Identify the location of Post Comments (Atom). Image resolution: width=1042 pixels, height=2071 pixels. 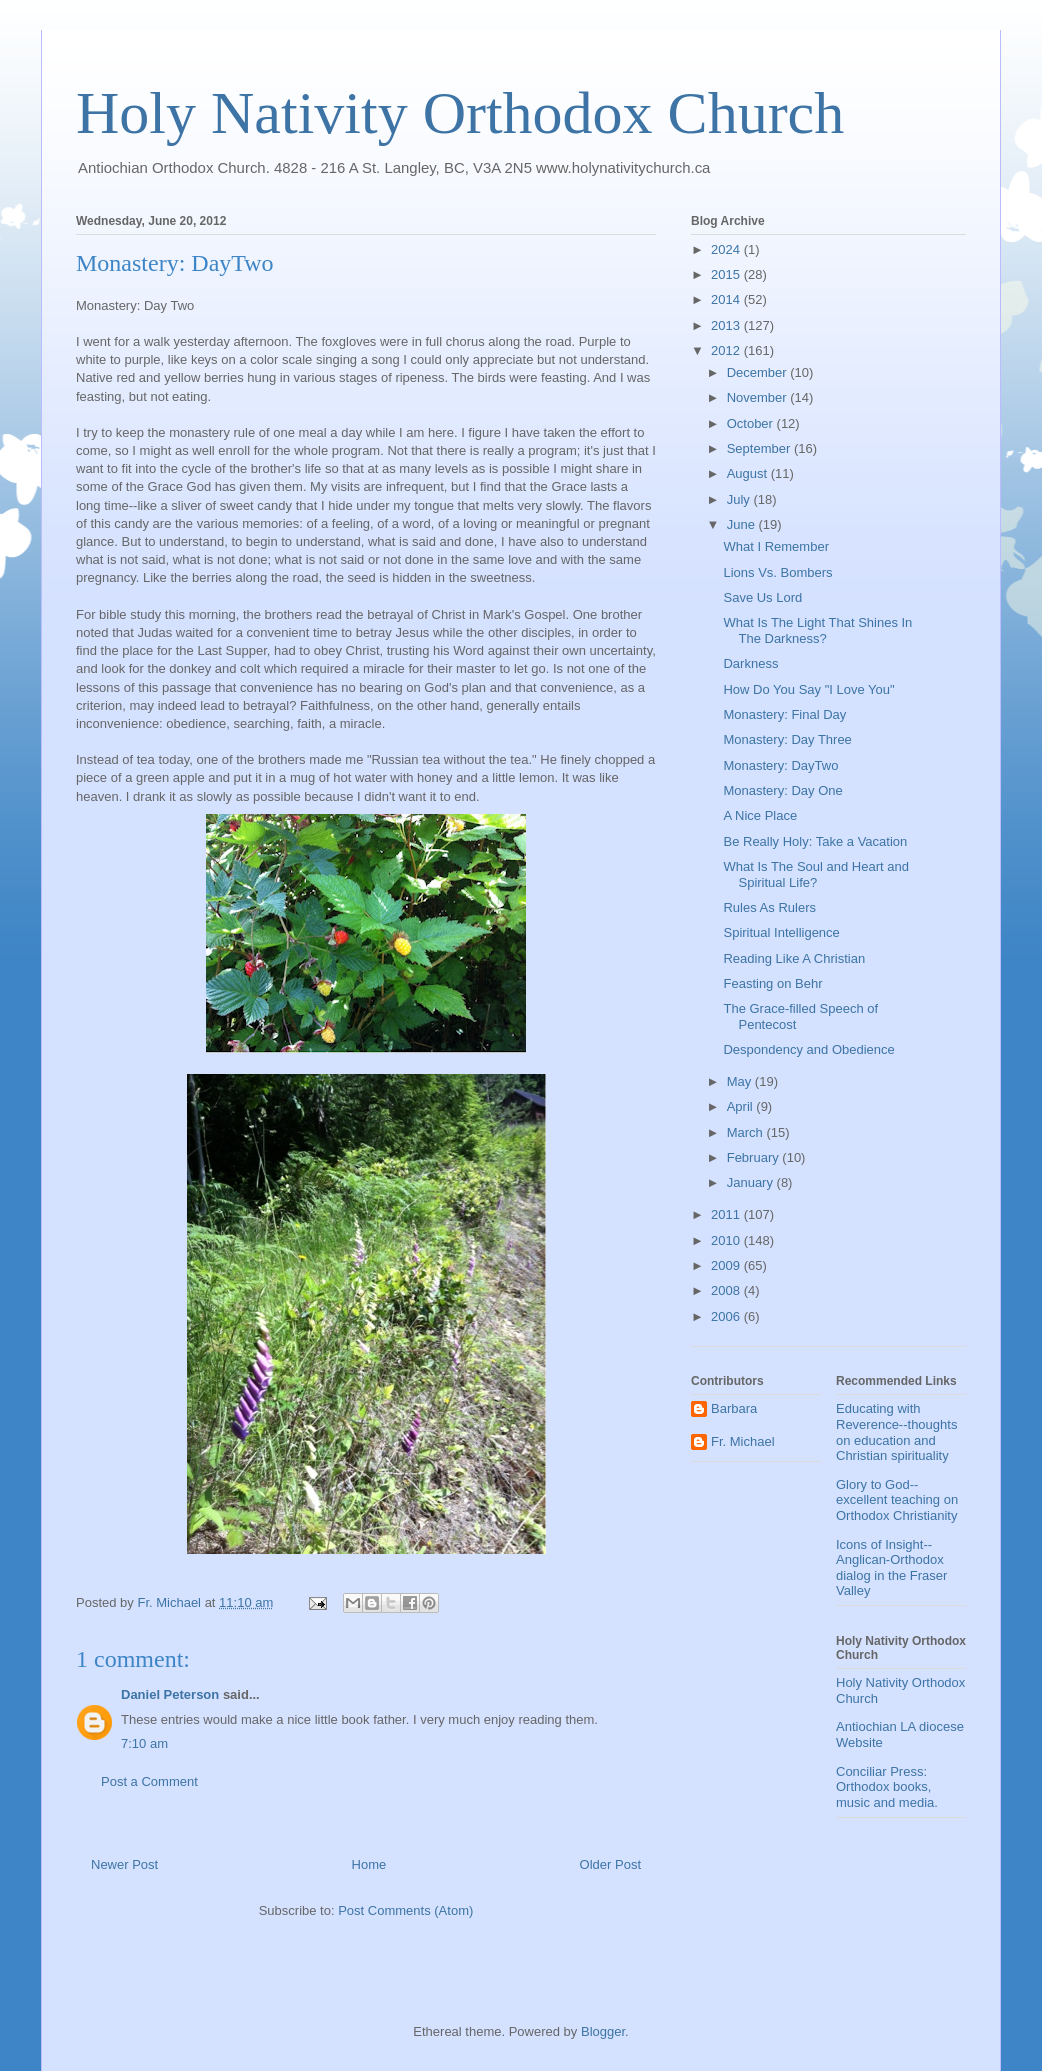
(405, 1910).